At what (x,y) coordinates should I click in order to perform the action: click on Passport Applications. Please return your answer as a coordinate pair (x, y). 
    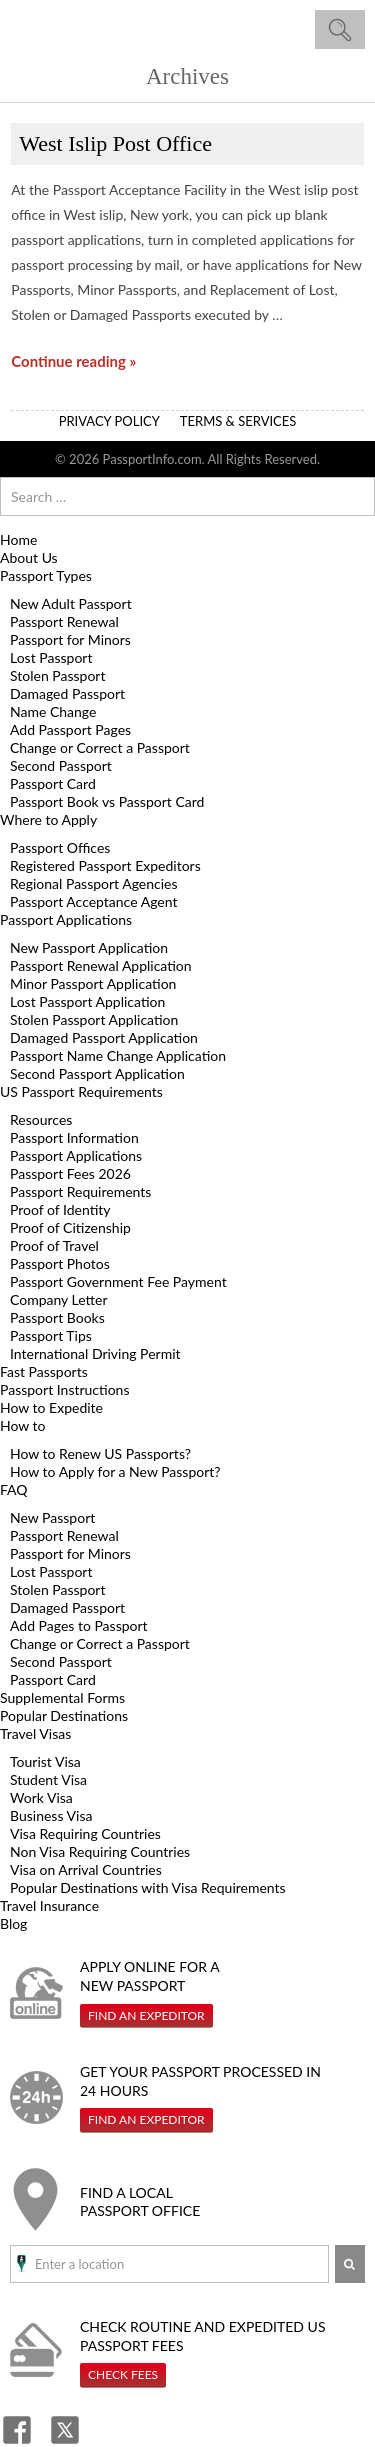
    Looking at the image, I should click on (66, 919).